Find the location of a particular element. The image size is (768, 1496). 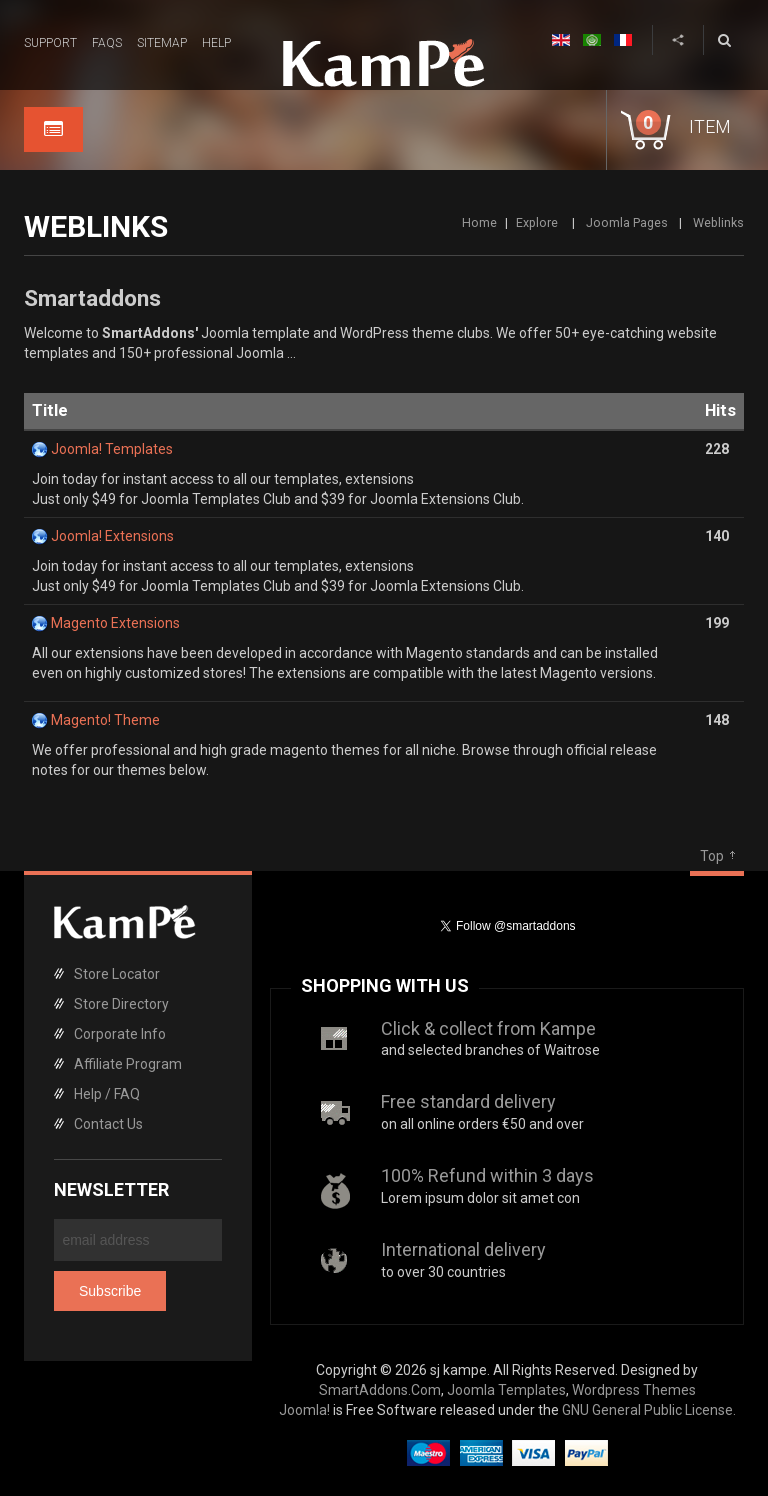

FAQs is located at coordinates (107, 43).